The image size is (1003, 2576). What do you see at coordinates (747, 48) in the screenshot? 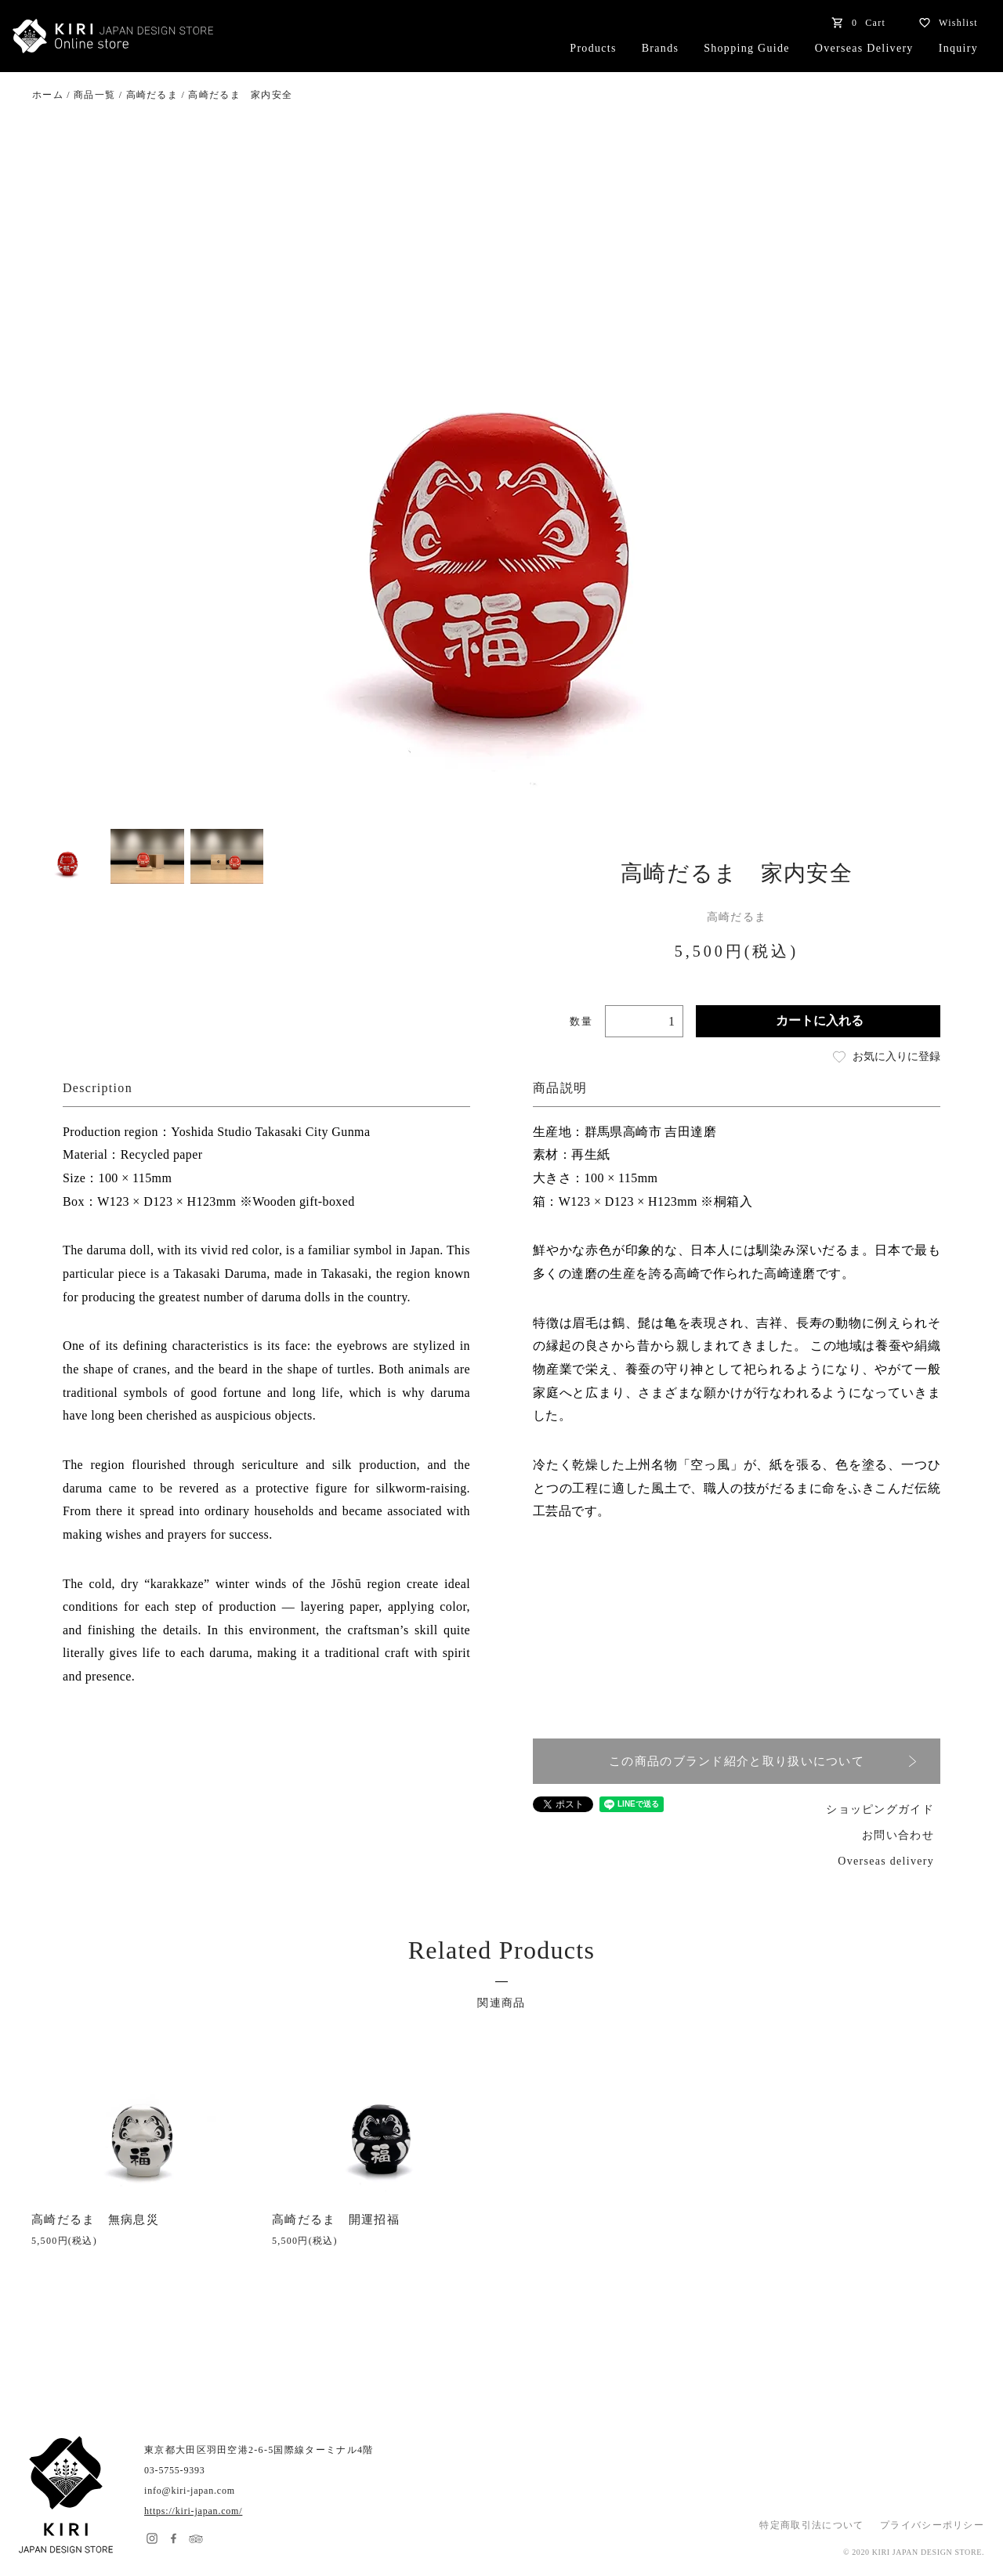
I see `Shopping Guide` at bounding box center [747, 48].